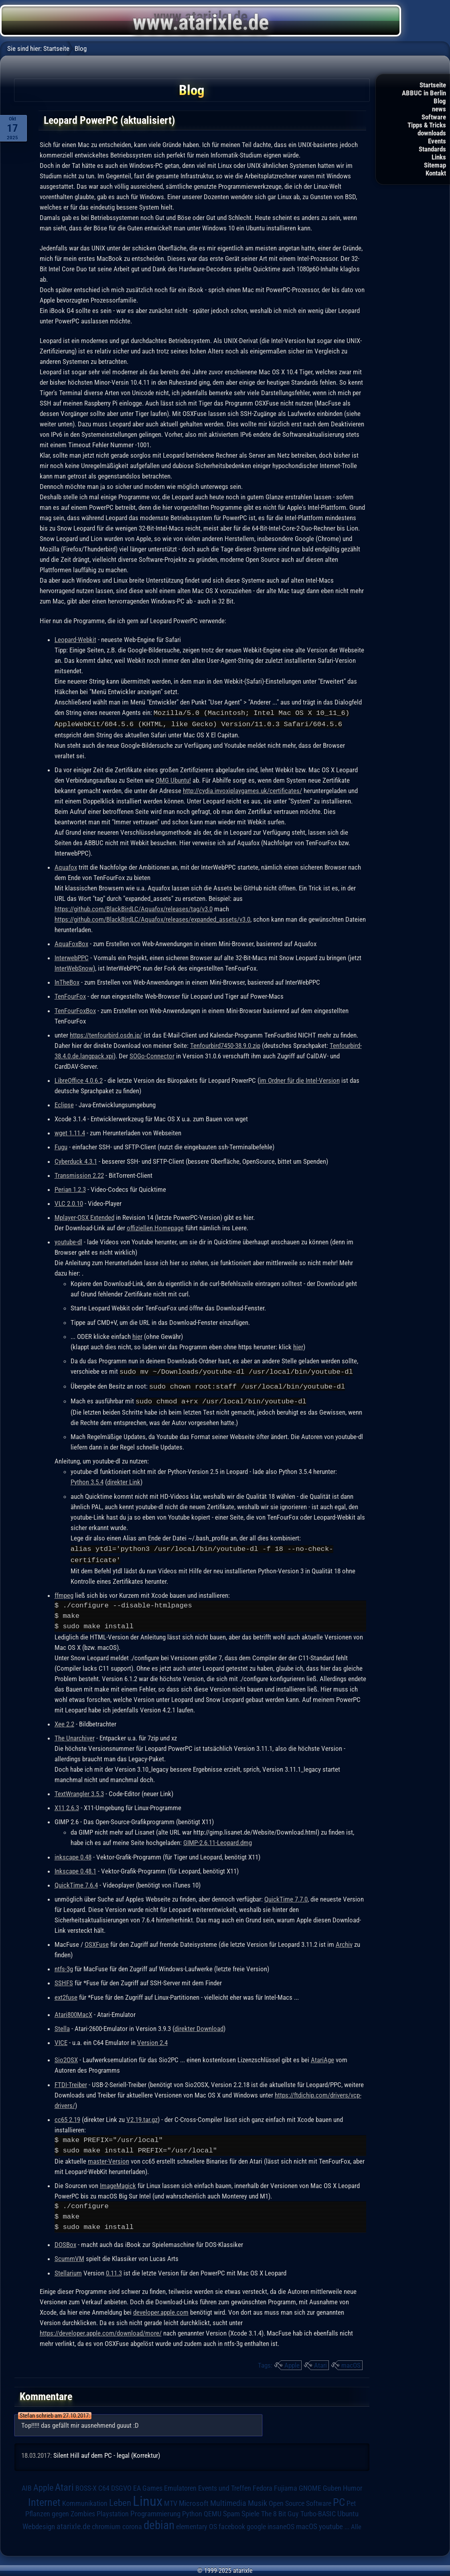 This screenshot has height=2576, width=450. Describe the element at coordinates (352, 2485) in the screenshot. I see `Humor` at that location.